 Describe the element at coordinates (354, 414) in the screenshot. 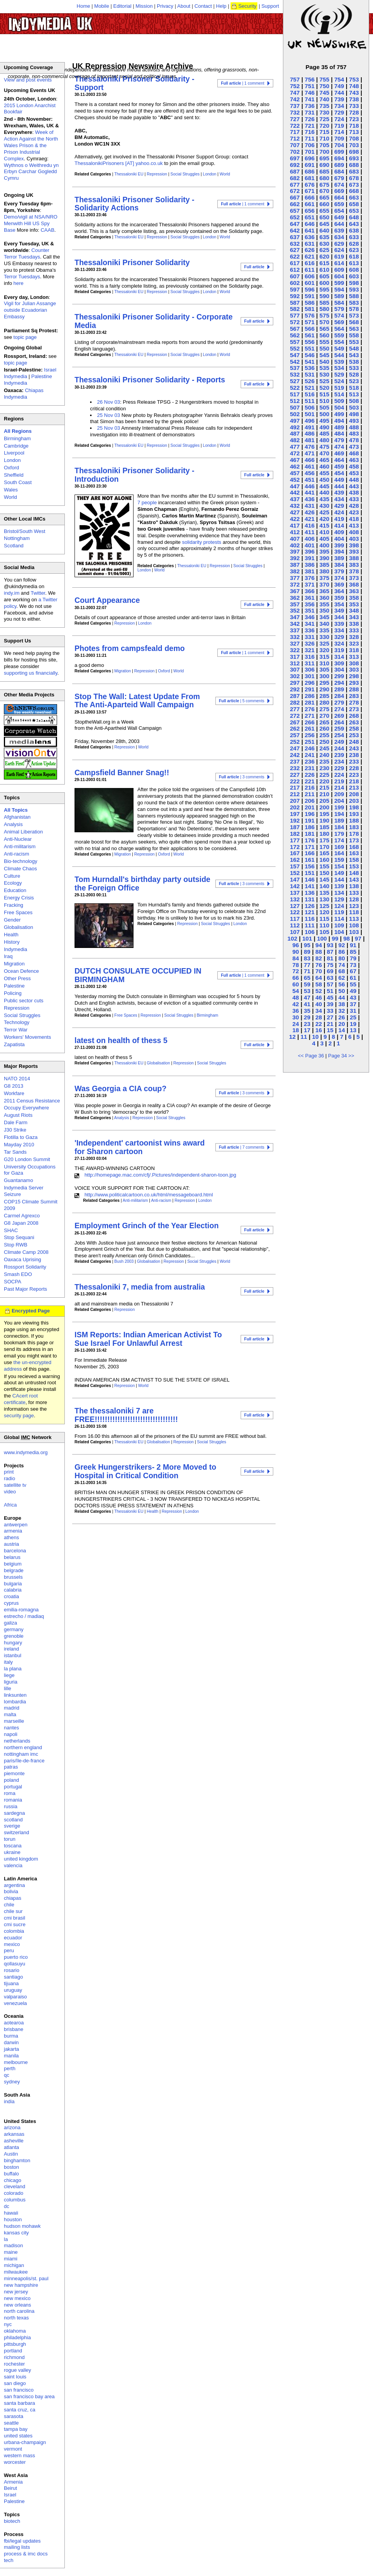

I see `498` at that location.